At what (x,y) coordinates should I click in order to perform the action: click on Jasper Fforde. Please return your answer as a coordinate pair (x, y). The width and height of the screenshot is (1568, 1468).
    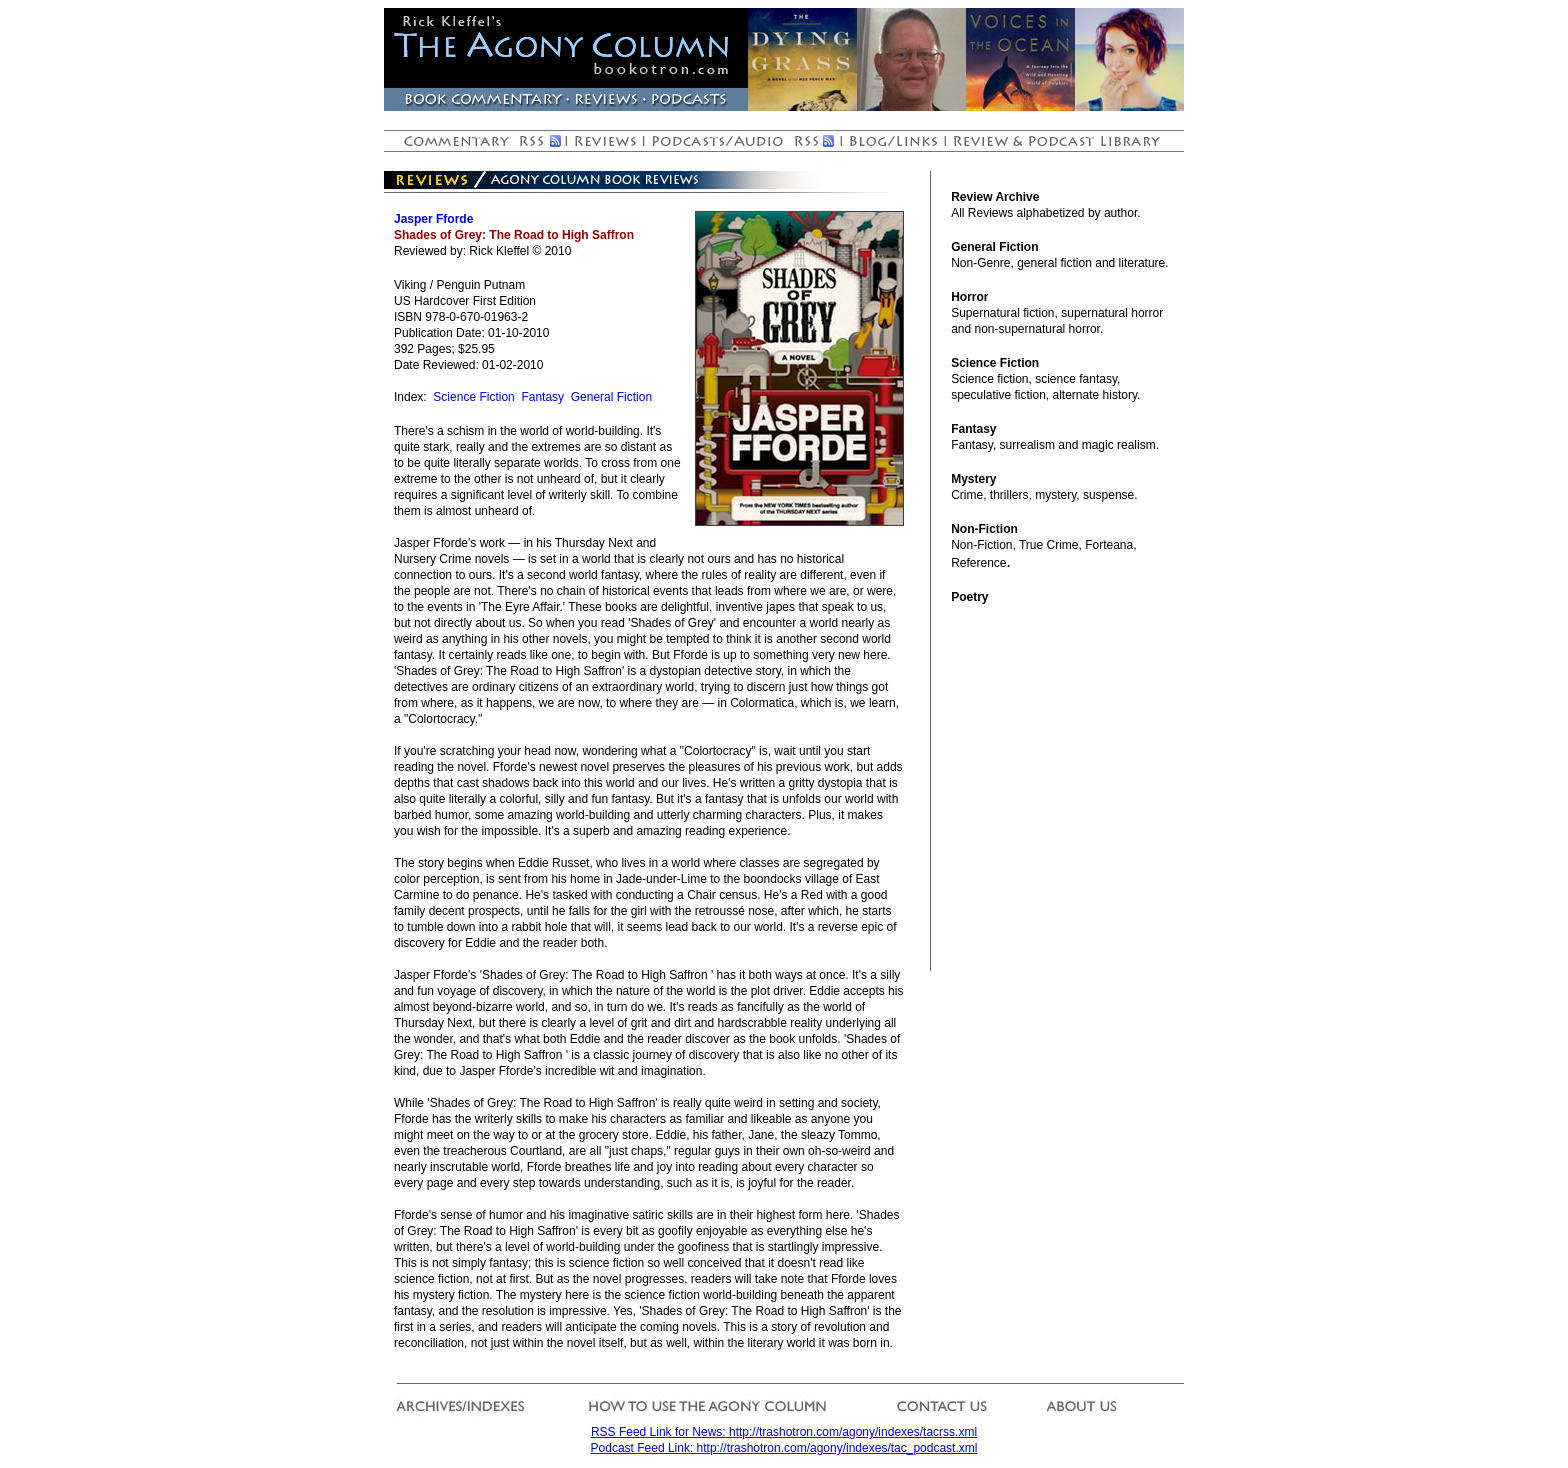
    Looking at the image, I should click on (433, 219).